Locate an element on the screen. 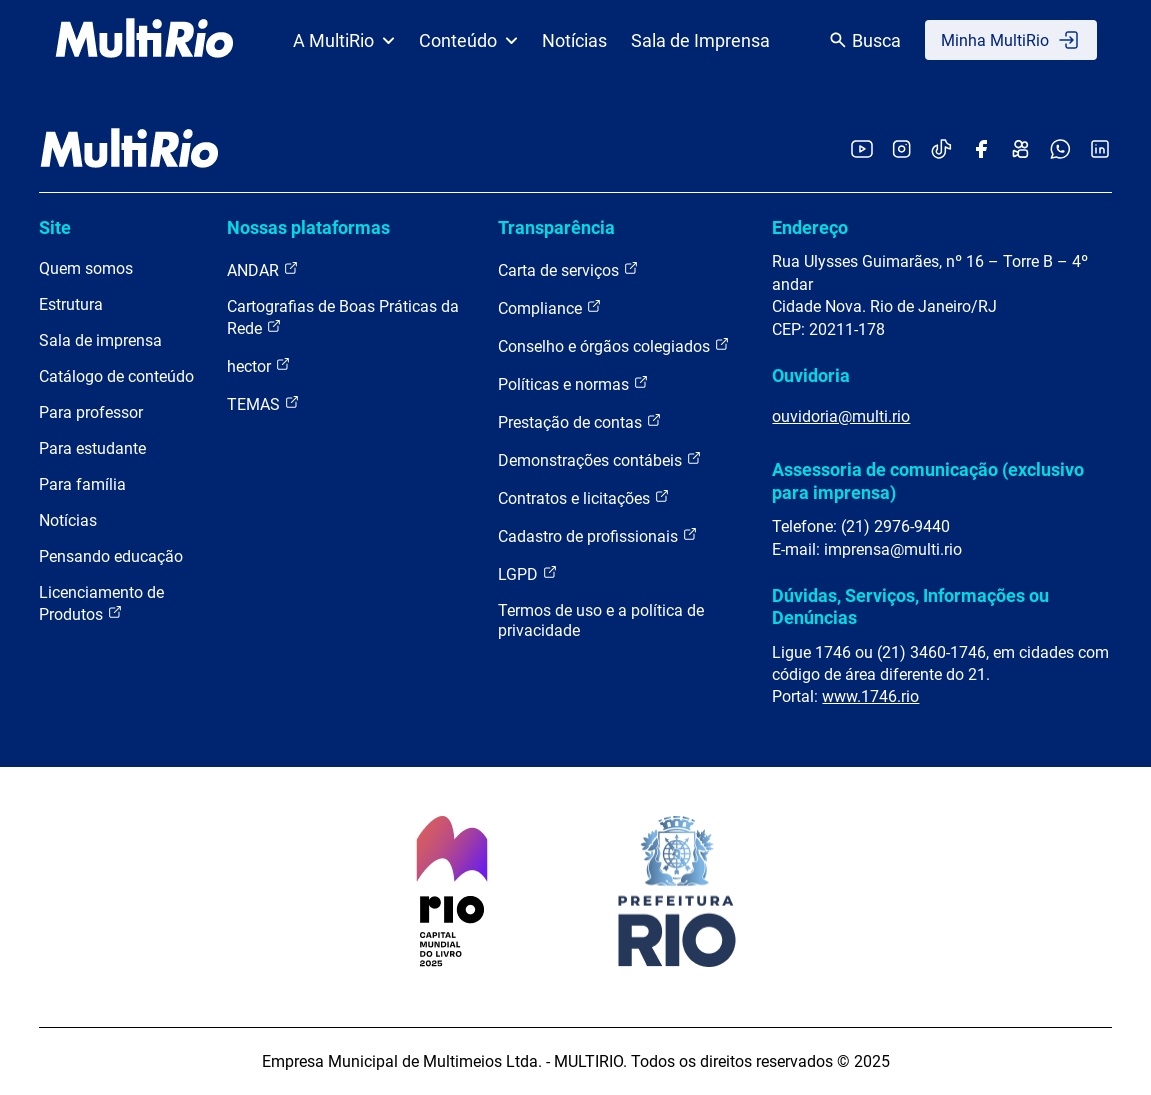 This screenshot has height=1095, width=1151. Para professor is located at coordinates (91, 412).